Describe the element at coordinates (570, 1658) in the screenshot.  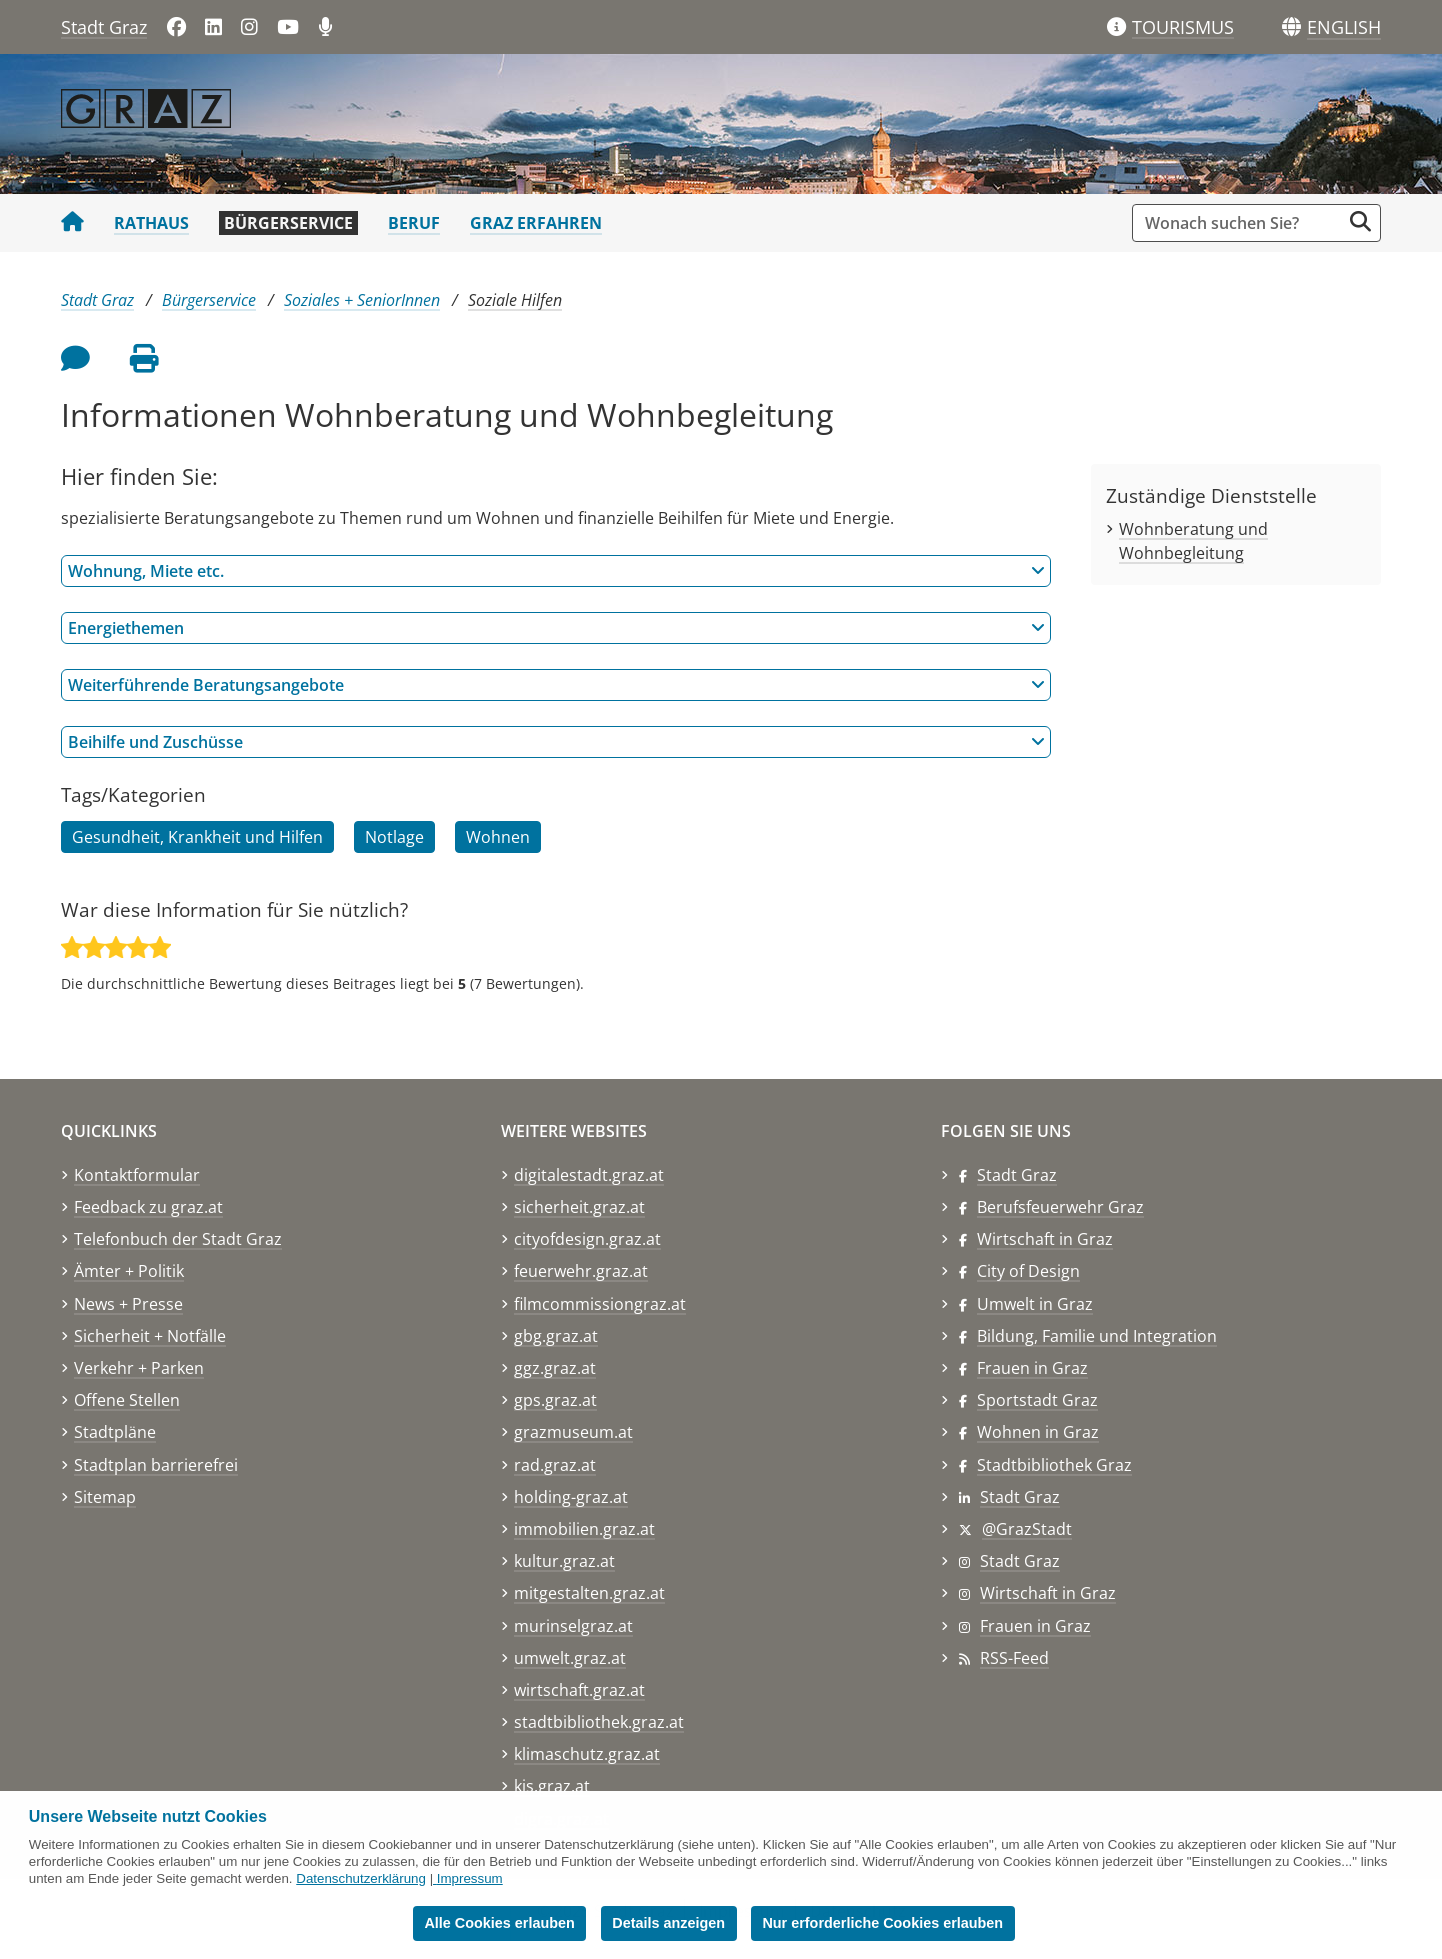
I see `umwelt.graz.at` at that location.